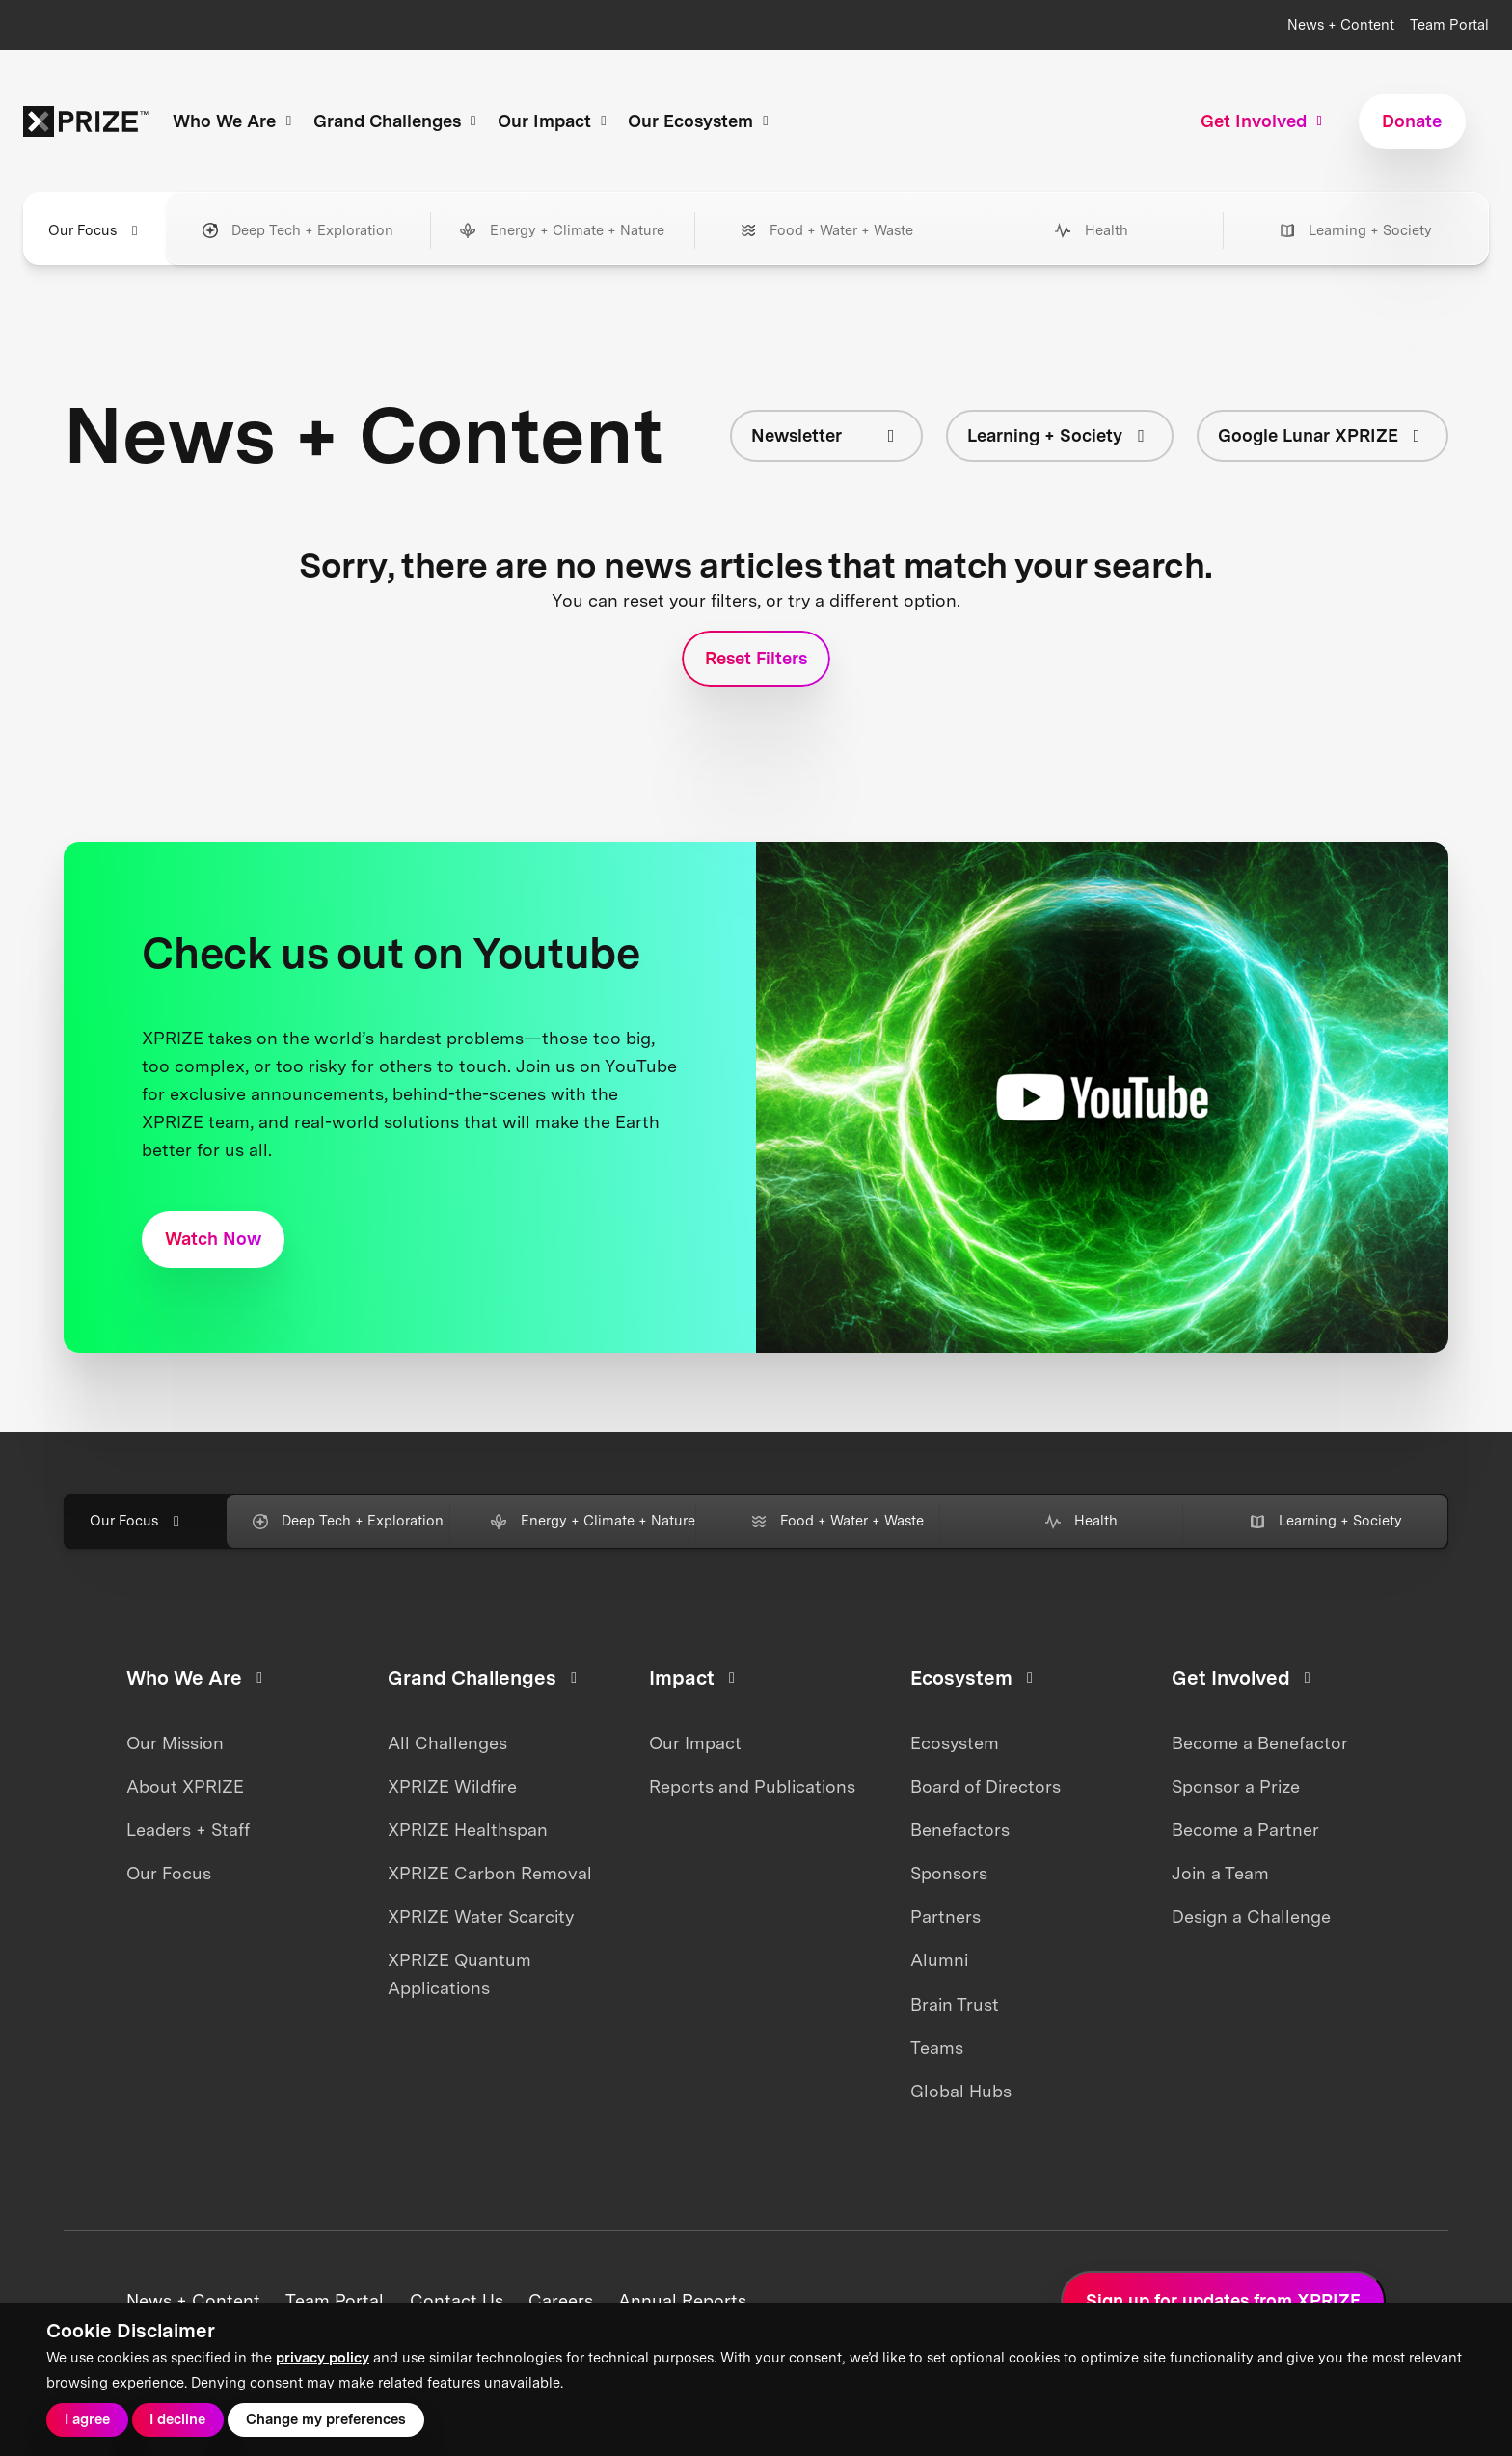 The width and height of the screenshot is (1512, 2456). Describe the element at coordinates (1264, 121) in the screenshot. I see `Get Involved [button]` at that location.